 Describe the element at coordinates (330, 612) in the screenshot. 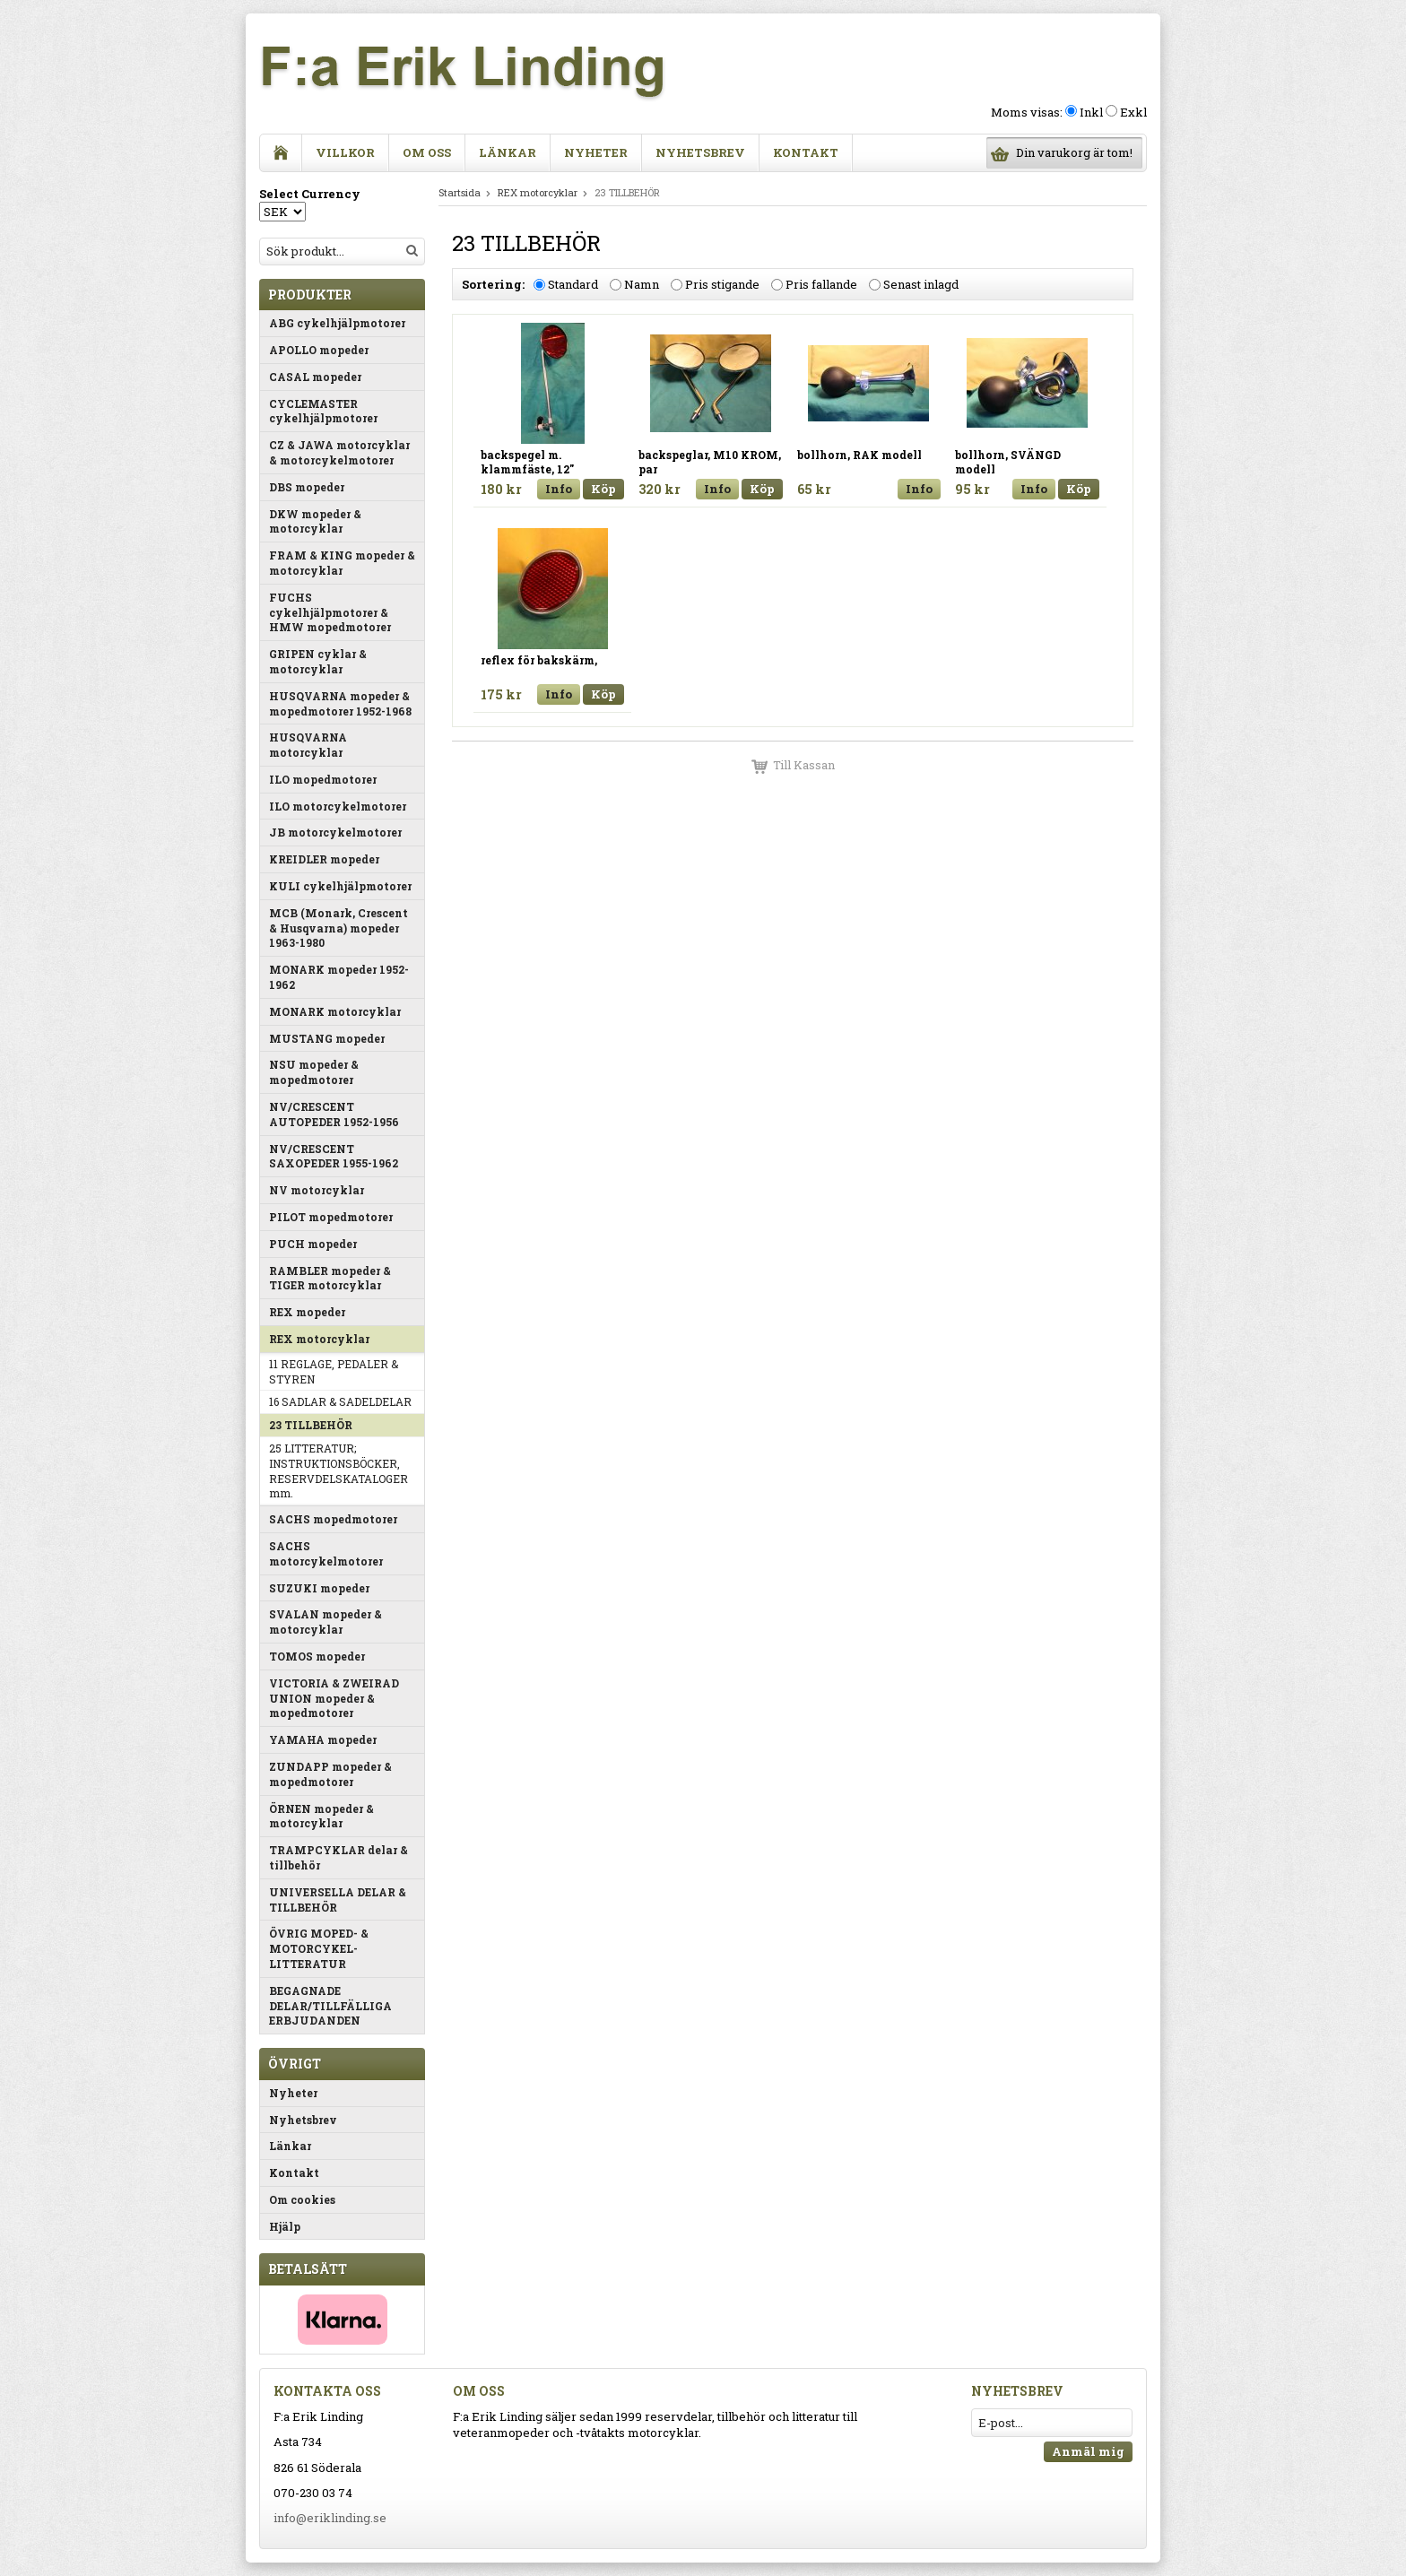

I see `FUCHS cykelhjälpmotorer & HMW mopedmotorer` at that location.